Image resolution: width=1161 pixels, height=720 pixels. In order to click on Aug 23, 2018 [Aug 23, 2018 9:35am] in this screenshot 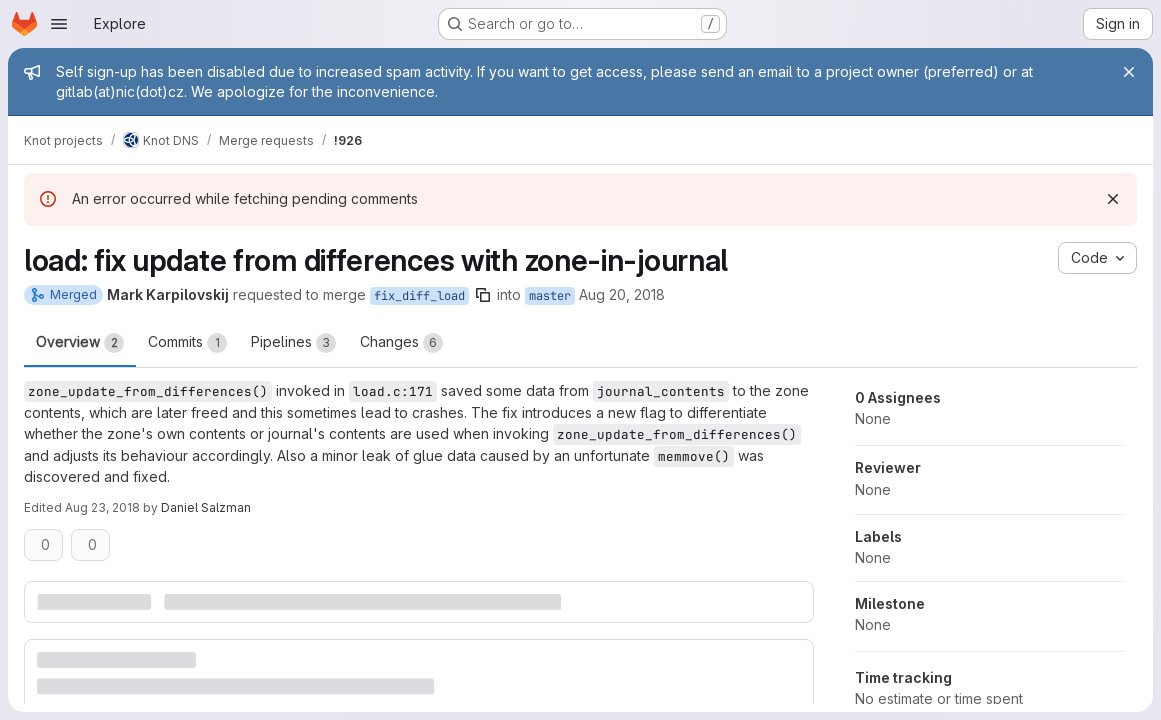, I will do `click(102, 507)`.